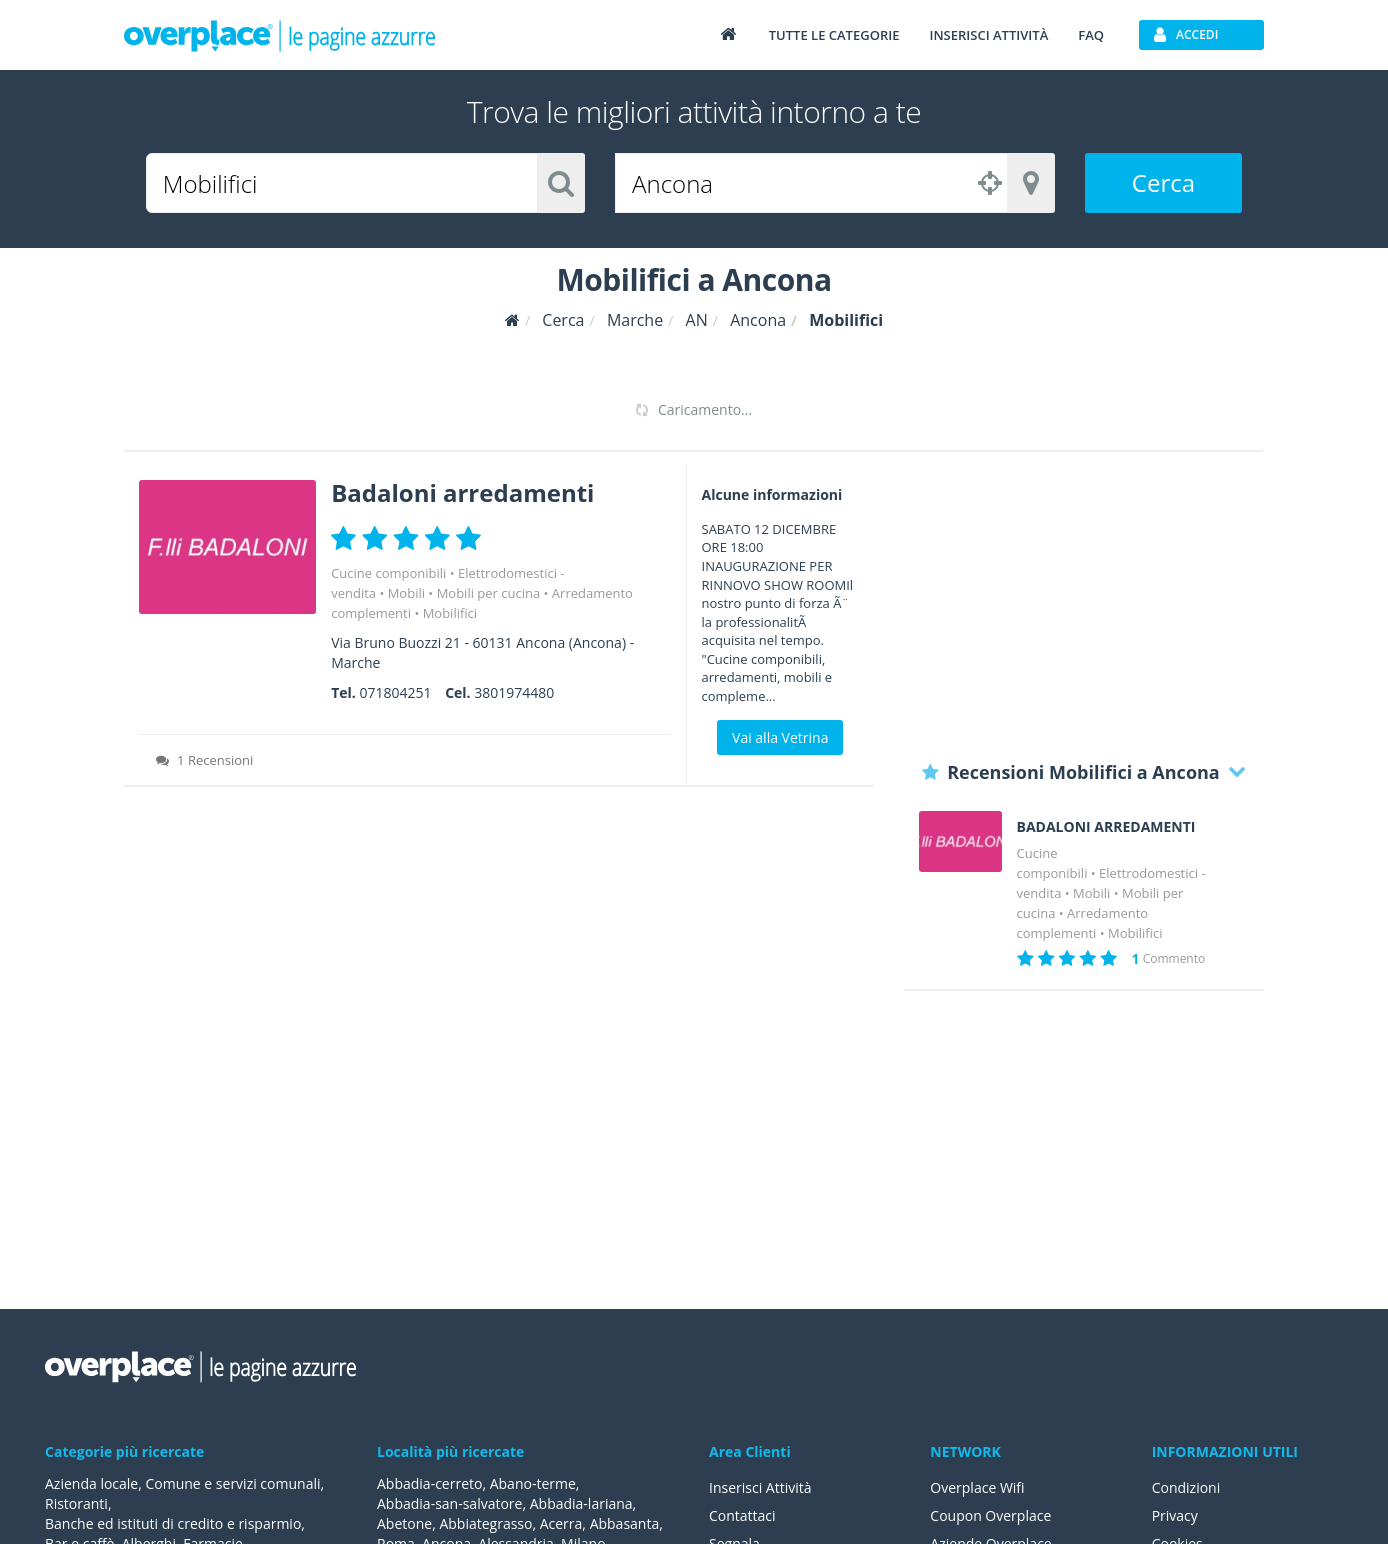 The image size is (1388, 1544). Describe the element at coordinates (489, 593) in the screenshot. I see `Mobili per cucina` at that location.